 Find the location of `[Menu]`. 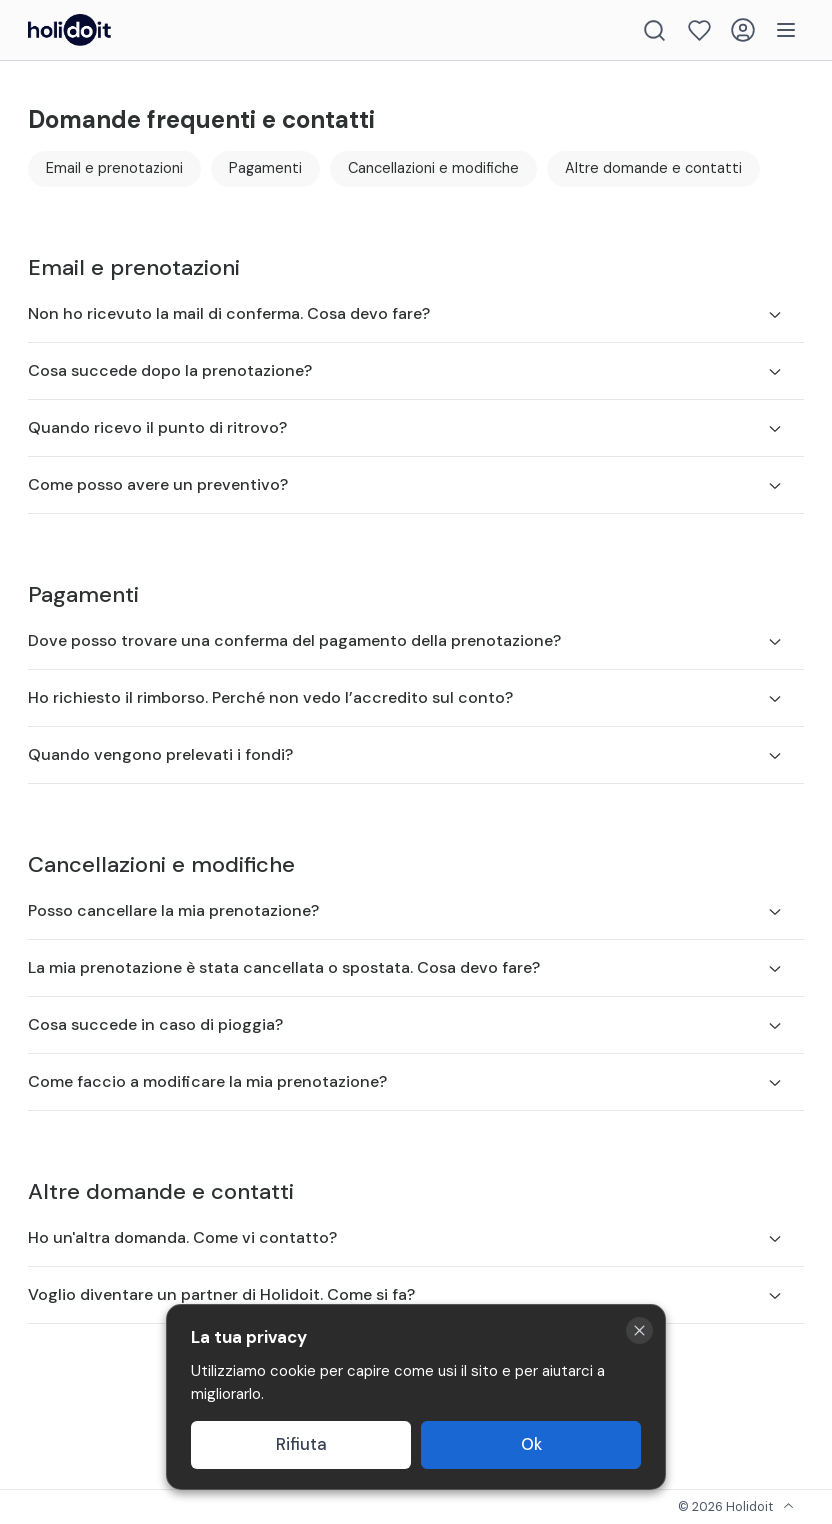

[Menu] is located at coordinates (786, 30).